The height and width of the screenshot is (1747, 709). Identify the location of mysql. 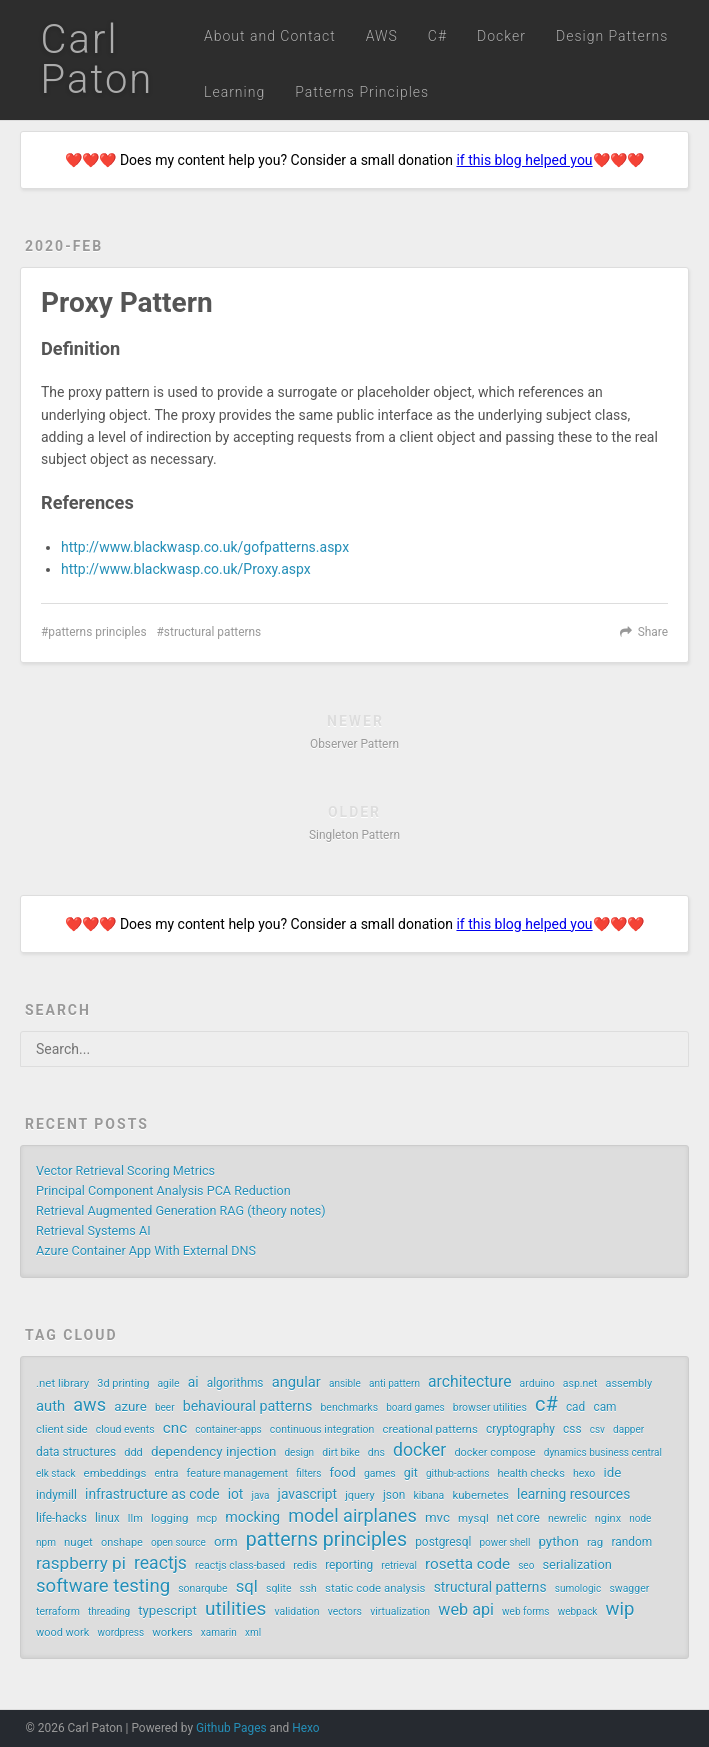
(473, 1518).